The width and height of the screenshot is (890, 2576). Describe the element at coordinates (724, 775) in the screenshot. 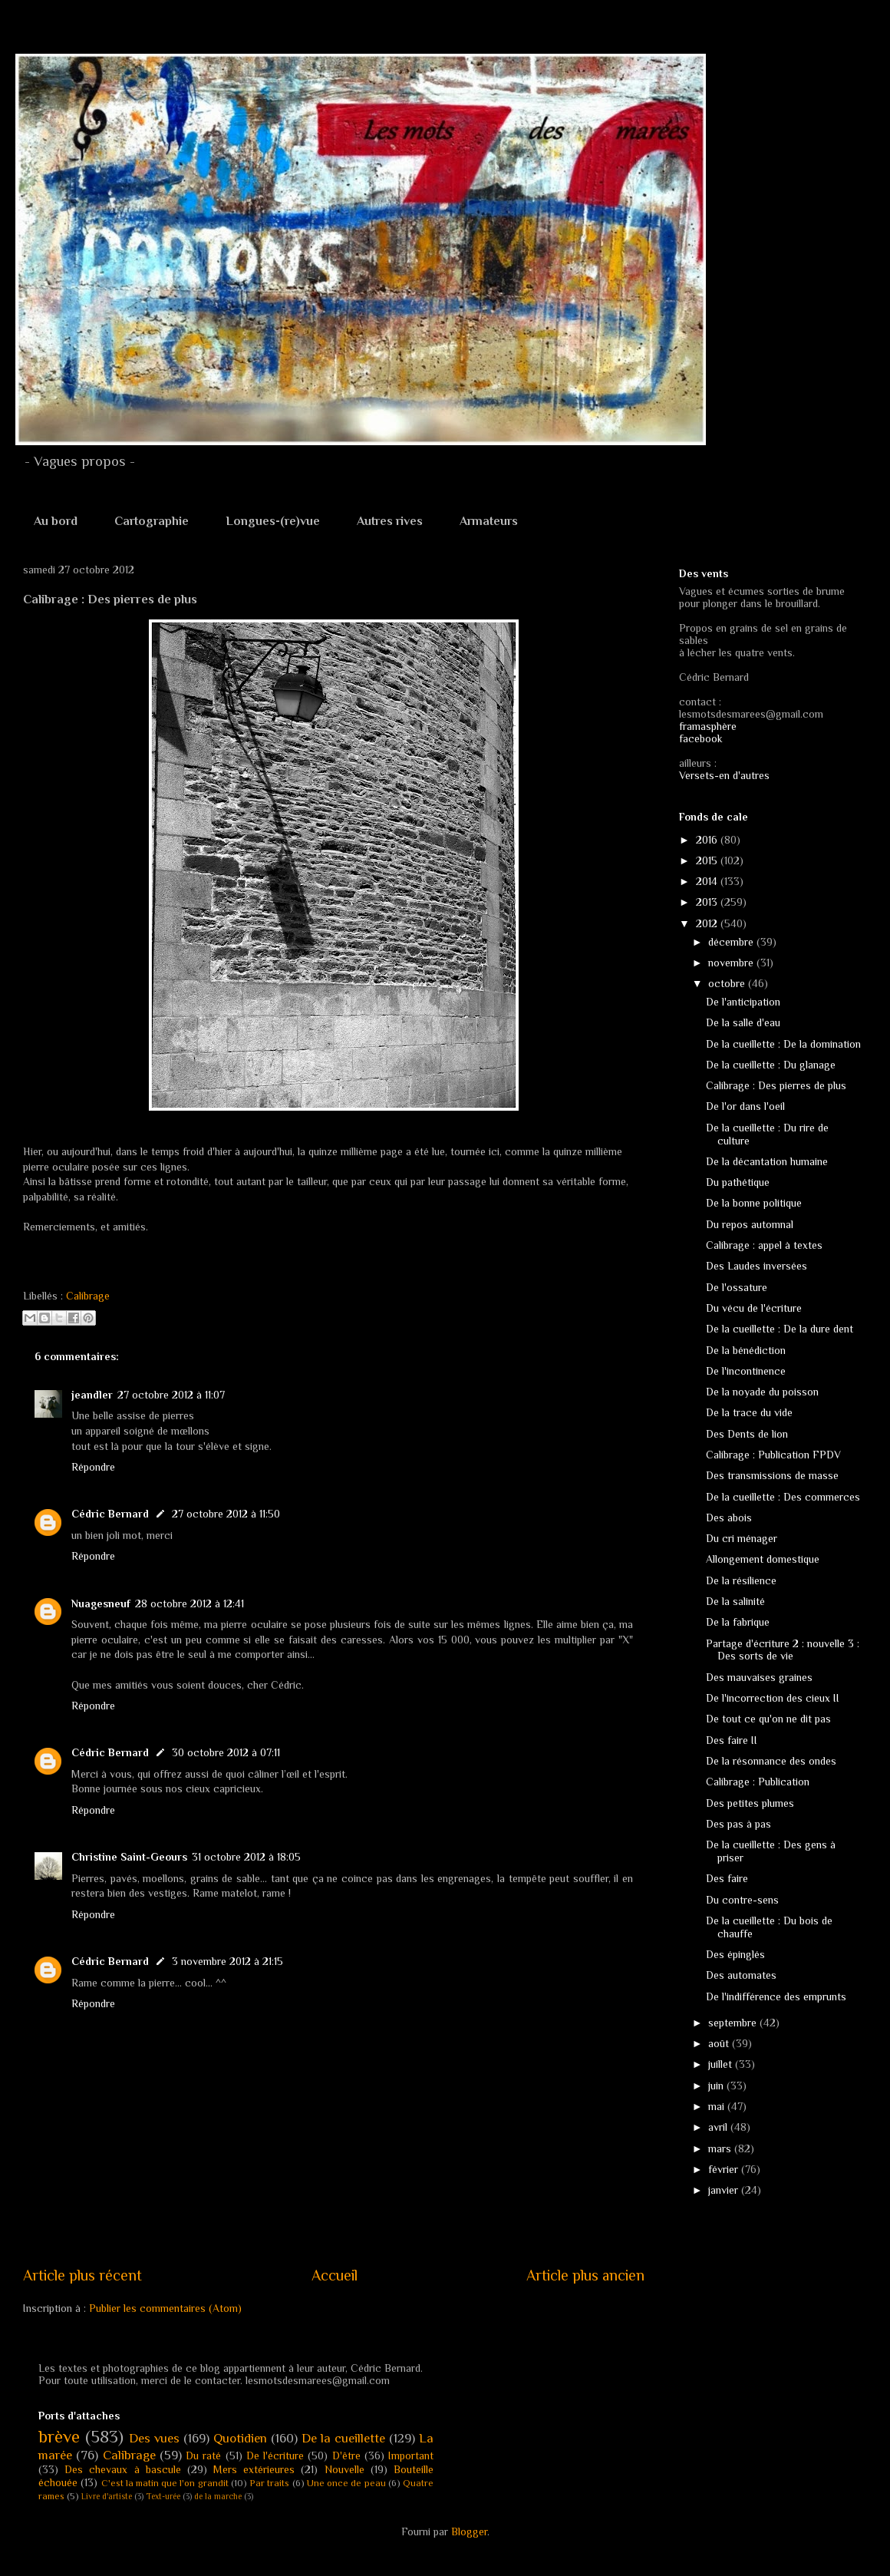

I see `Versets-en d'autres` at that location.